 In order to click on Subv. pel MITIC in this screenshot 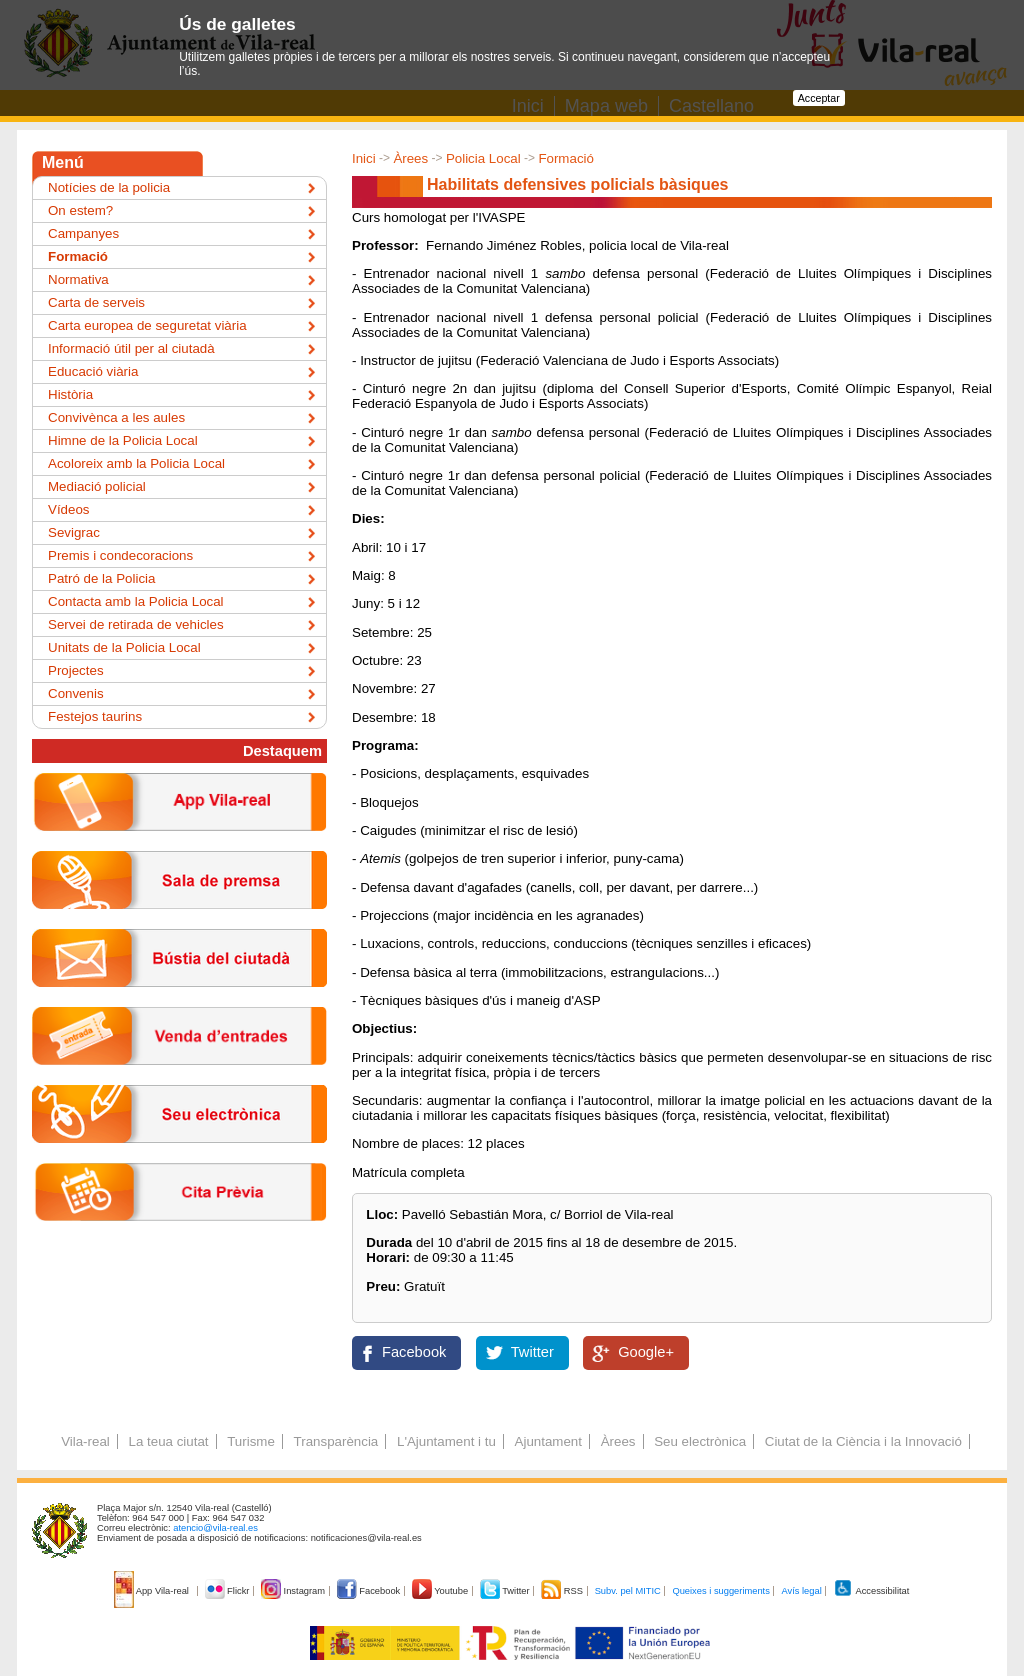, I will do `click(628, 1591)`.